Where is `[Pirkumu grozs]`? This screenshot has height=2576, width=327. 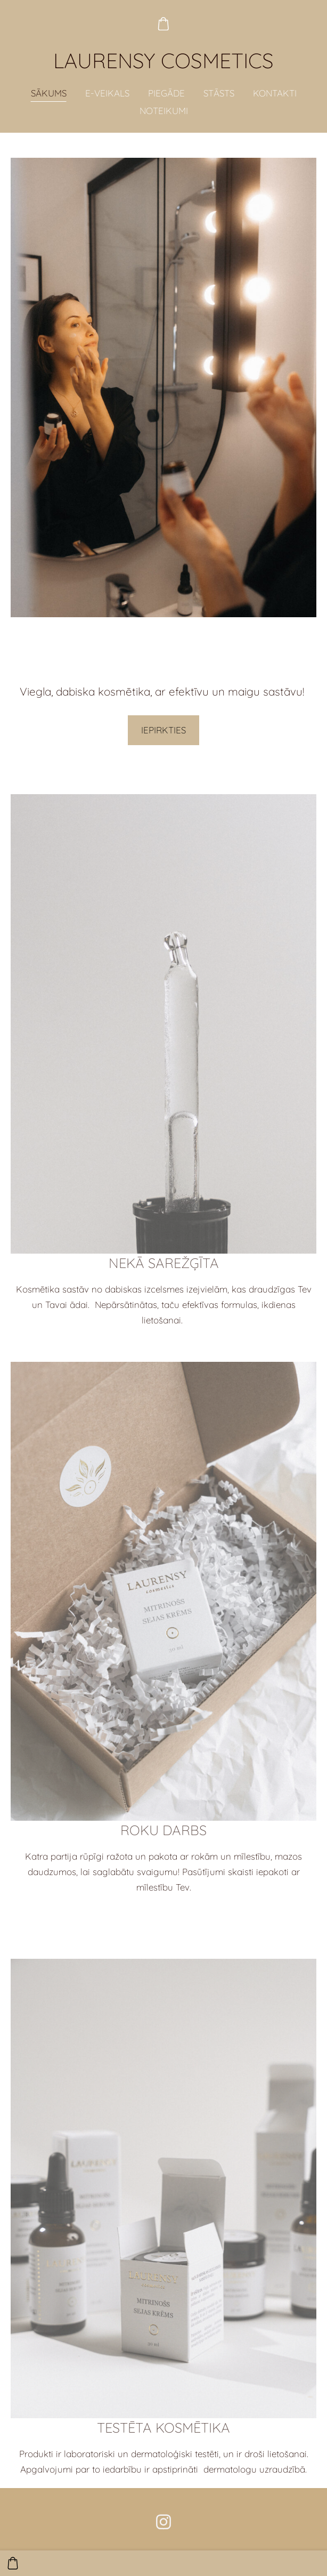 [Pirkumu grozs] is located at coordinates (163, 24).